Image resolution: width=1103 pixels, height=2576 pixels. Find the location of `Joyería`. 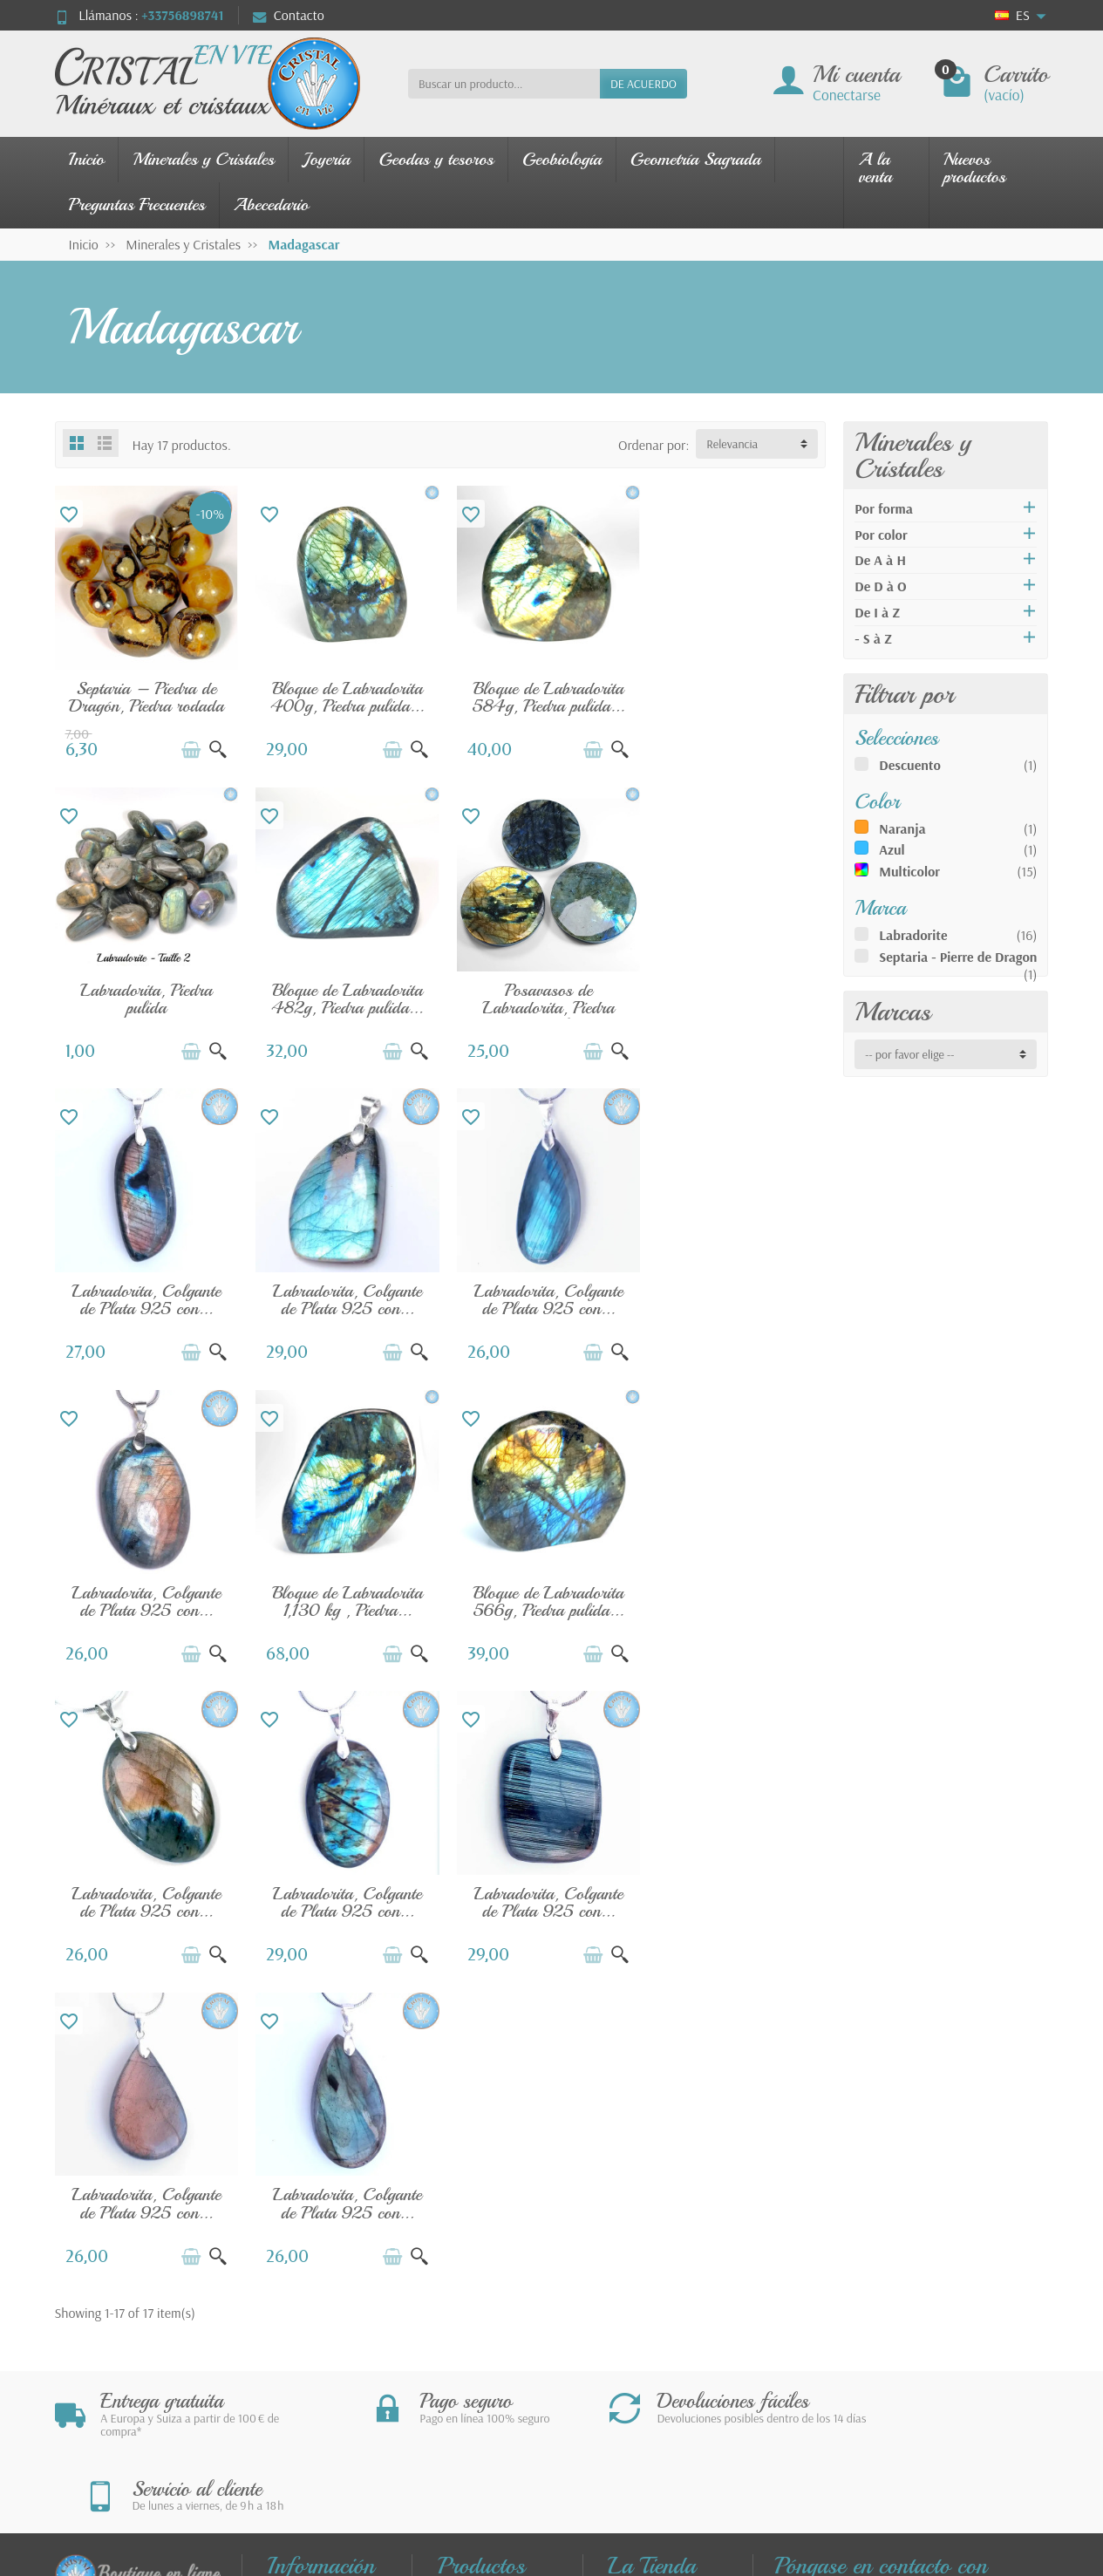

Joyería is located at coordinates (326, 159).